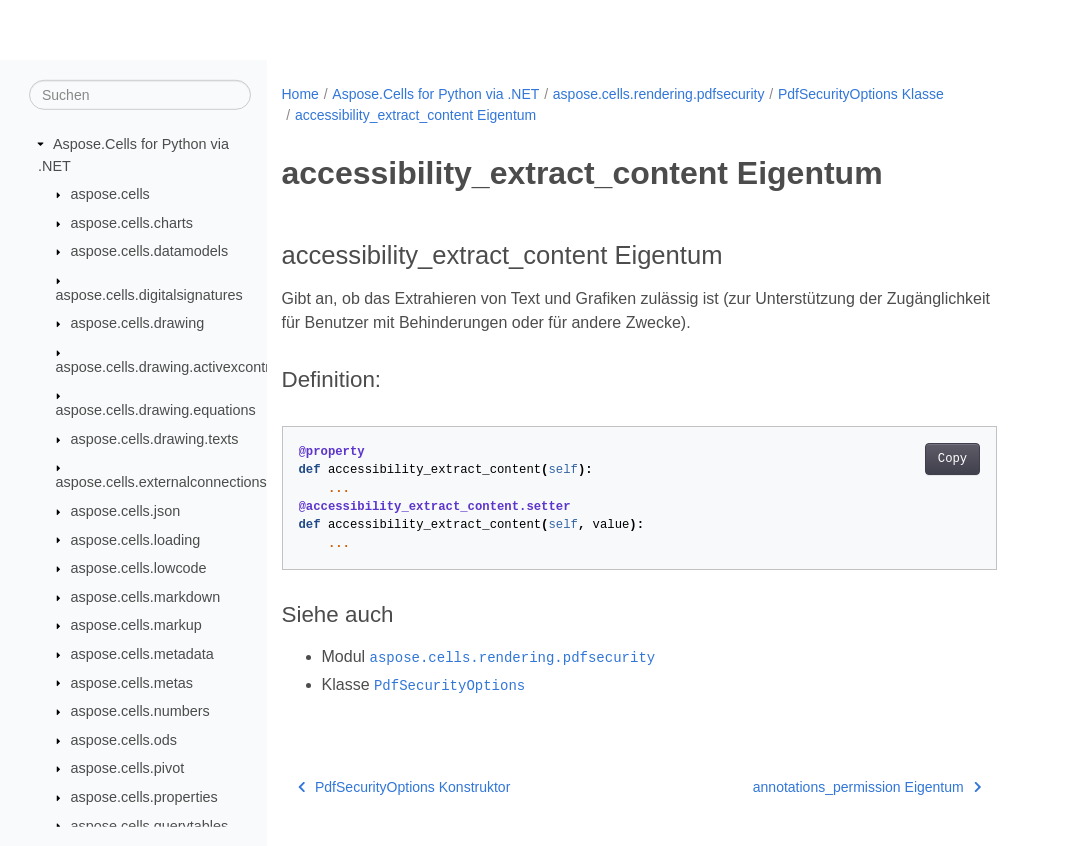 The height and width of the screenshot is (846, 1066). Describe the element at coordinates (149, 295) in the screenshot. I see `aspose.cells.digitalsignatures` at that location.